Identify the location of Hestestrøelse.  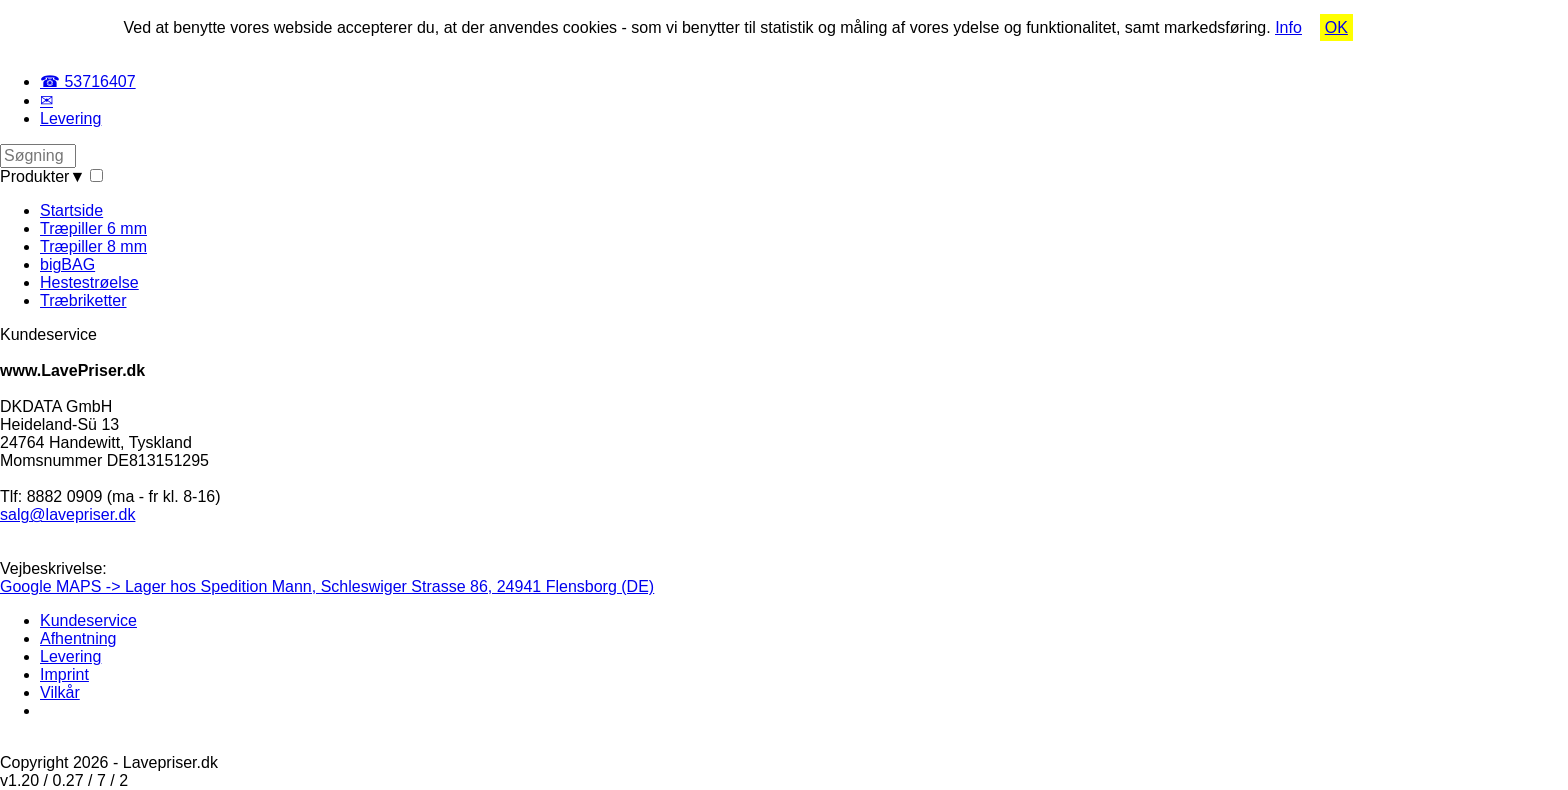
(89, 282).